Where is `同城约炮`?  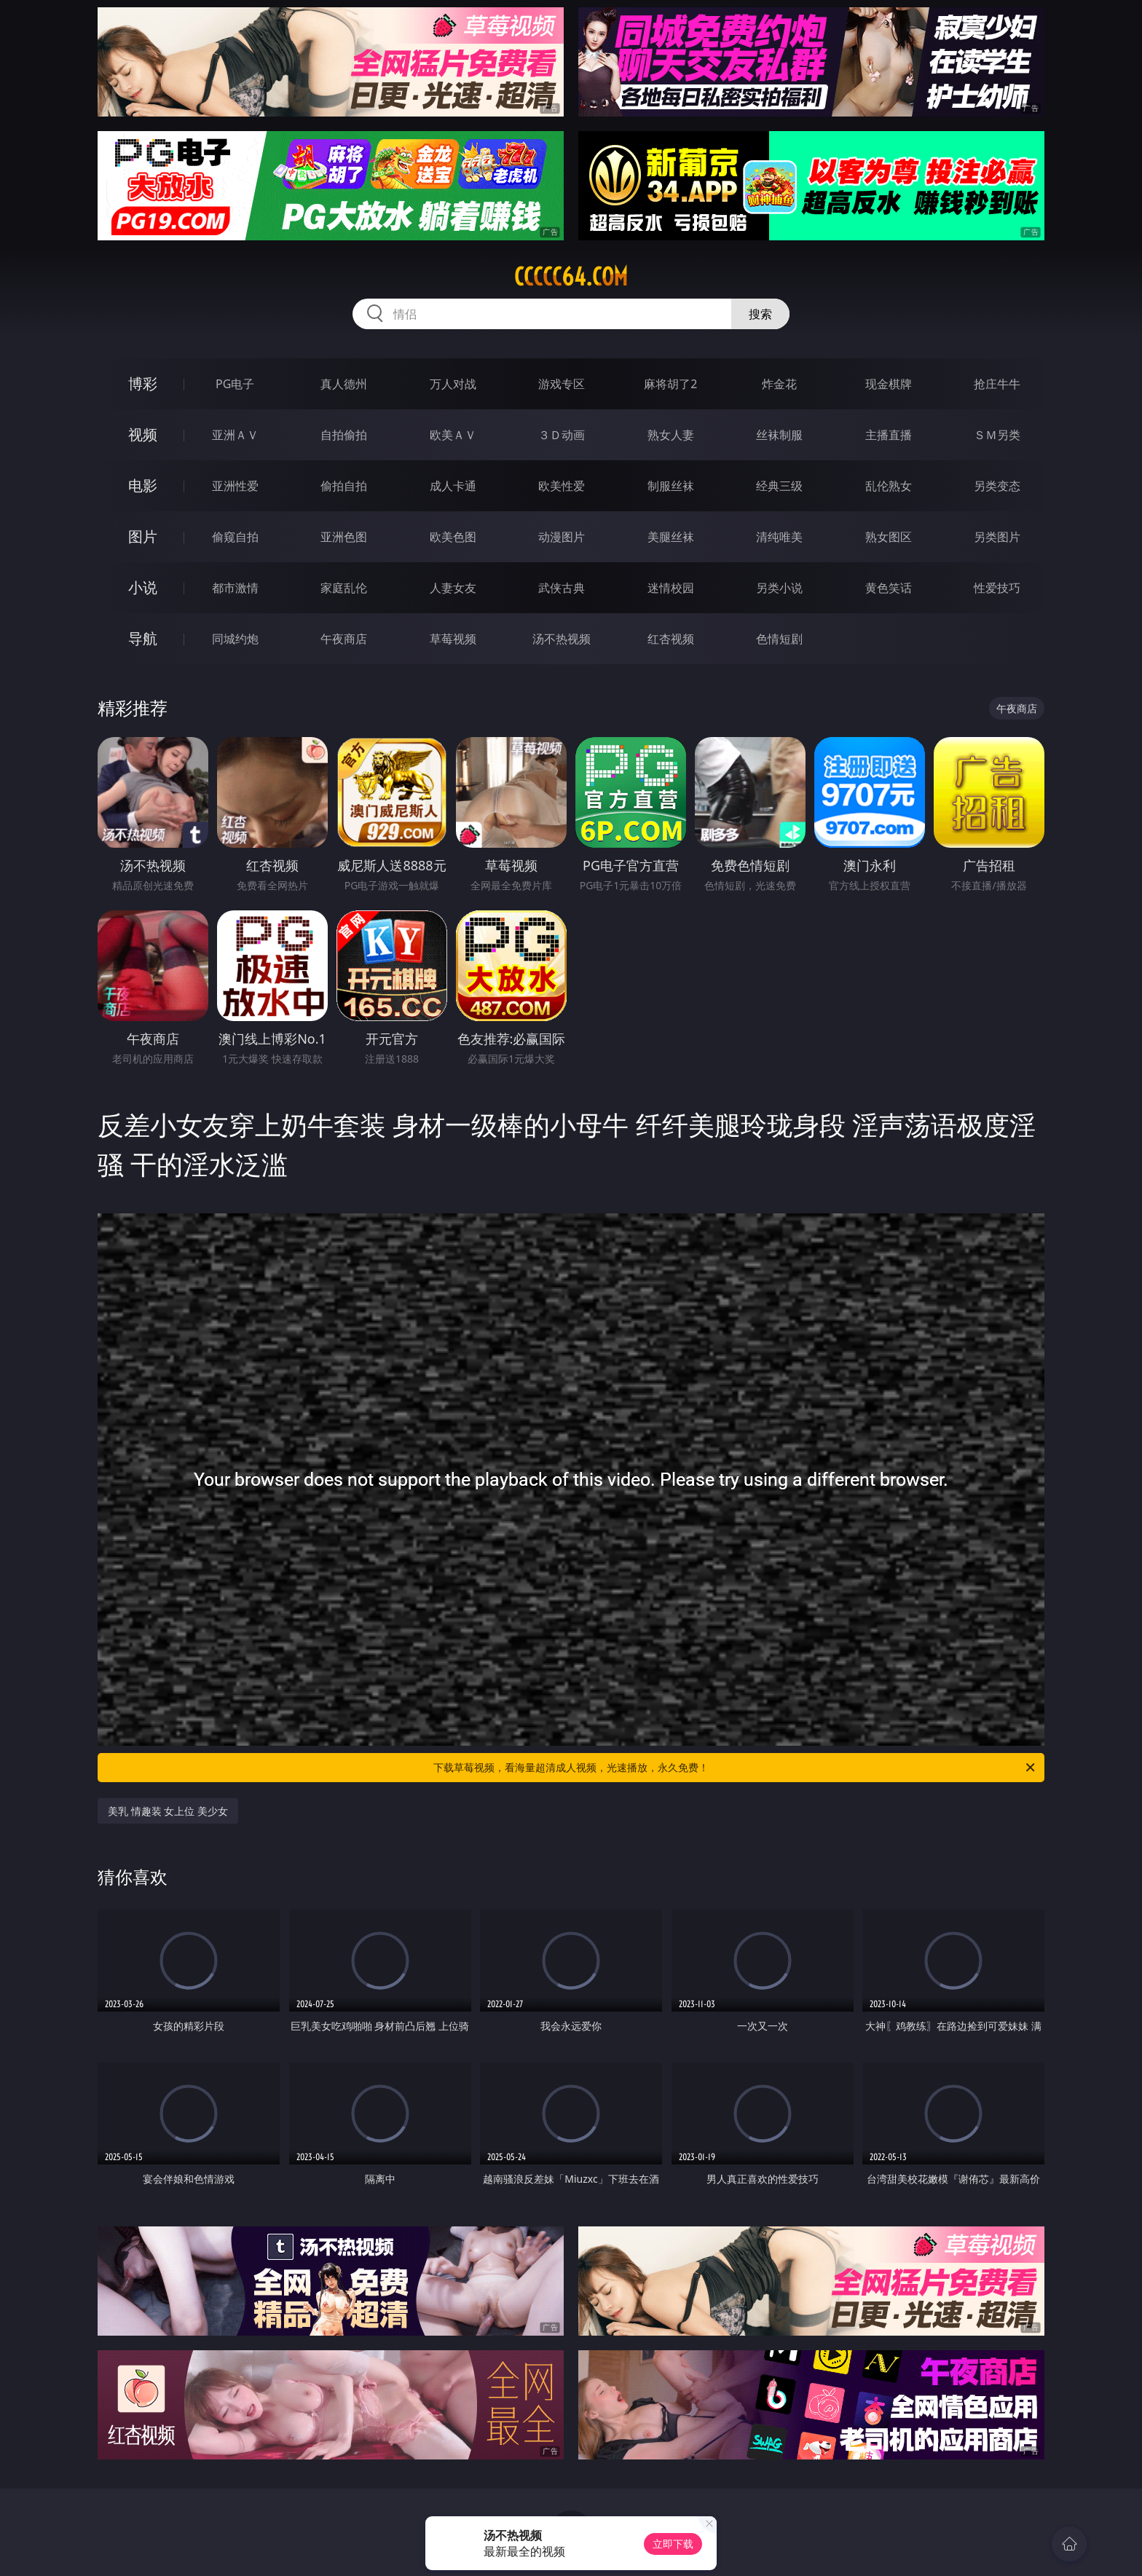
同城约炮 is located at coordinates (235, 639).